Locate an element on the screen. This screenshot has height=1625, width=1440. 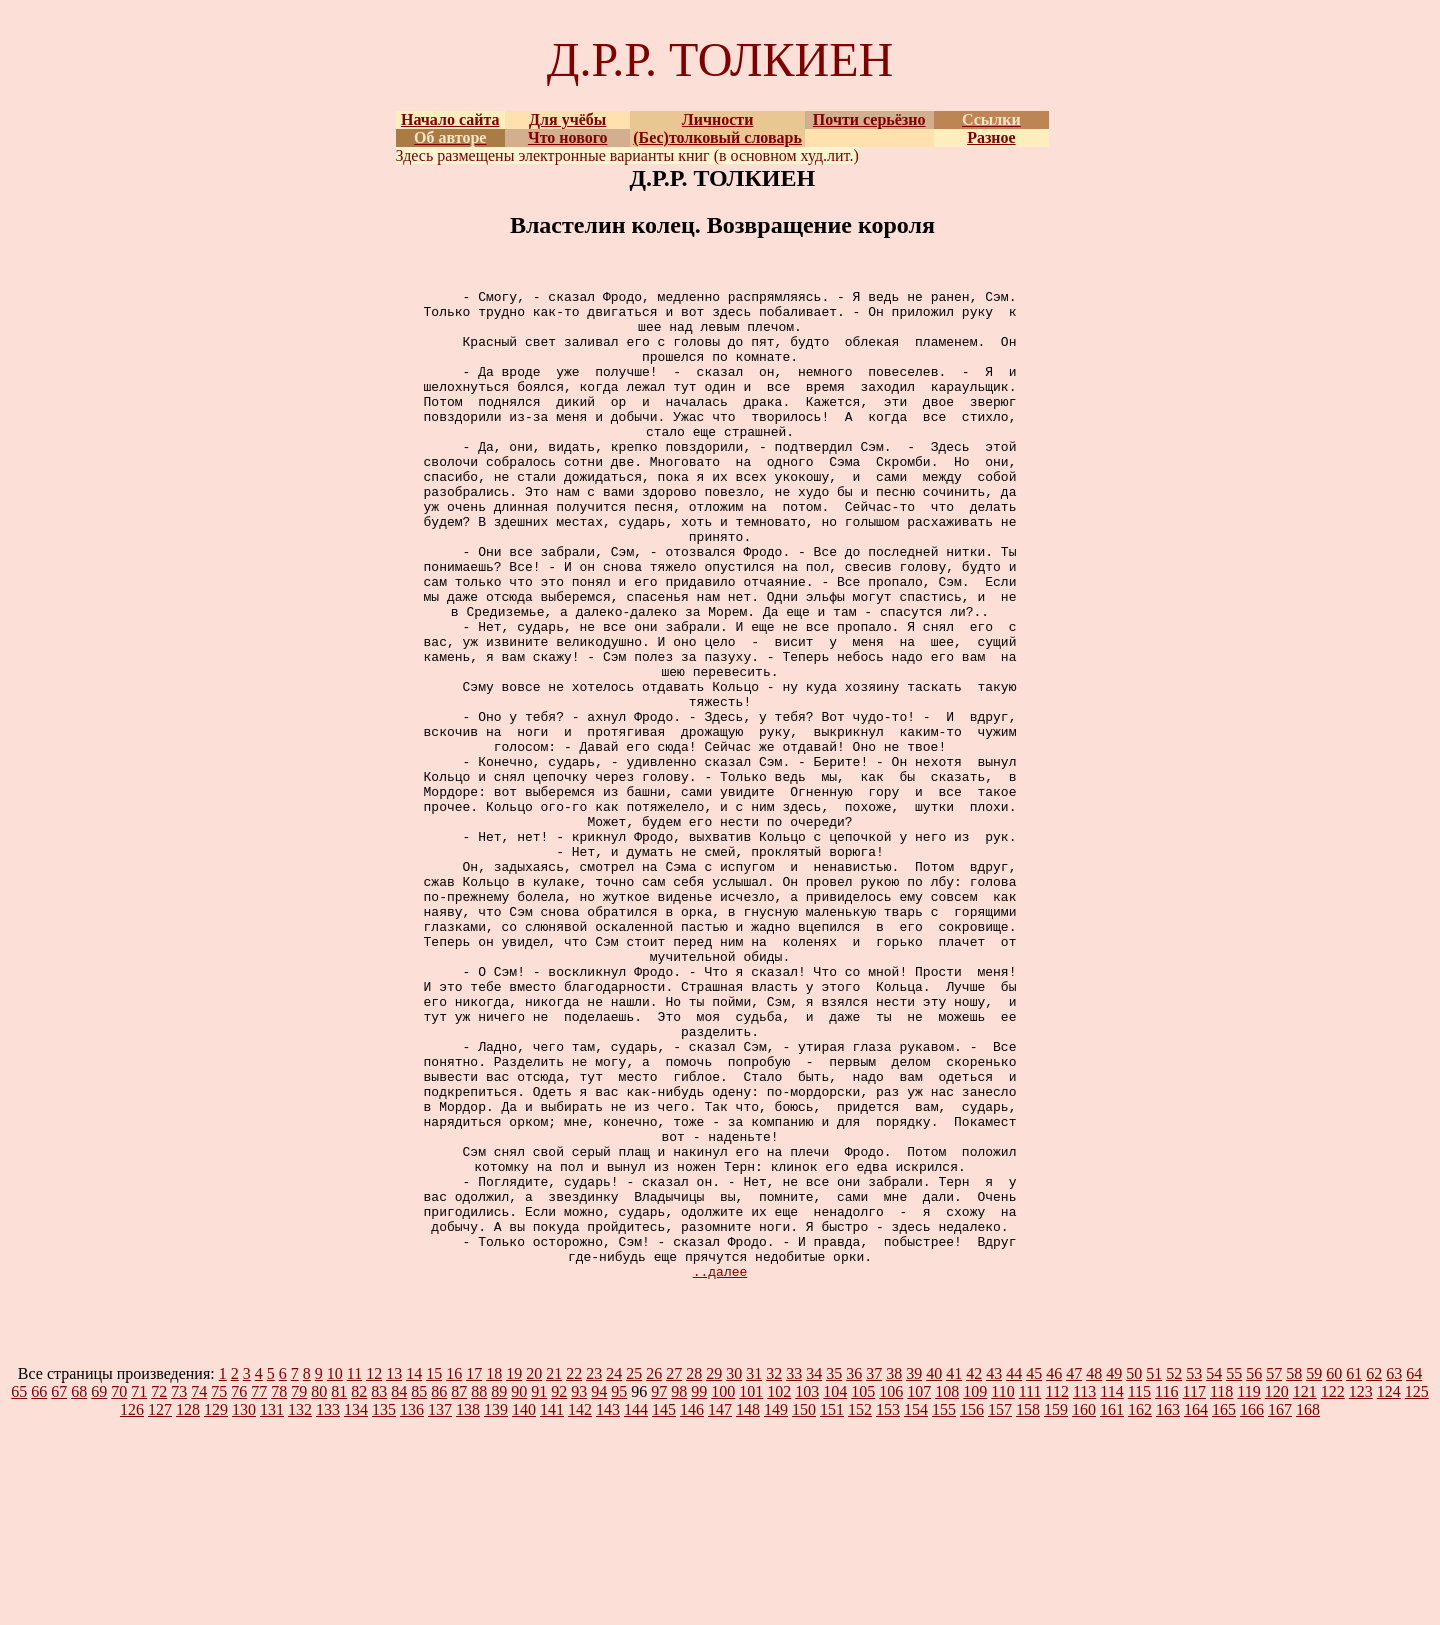
126 is located at coordinates (132, 1607).